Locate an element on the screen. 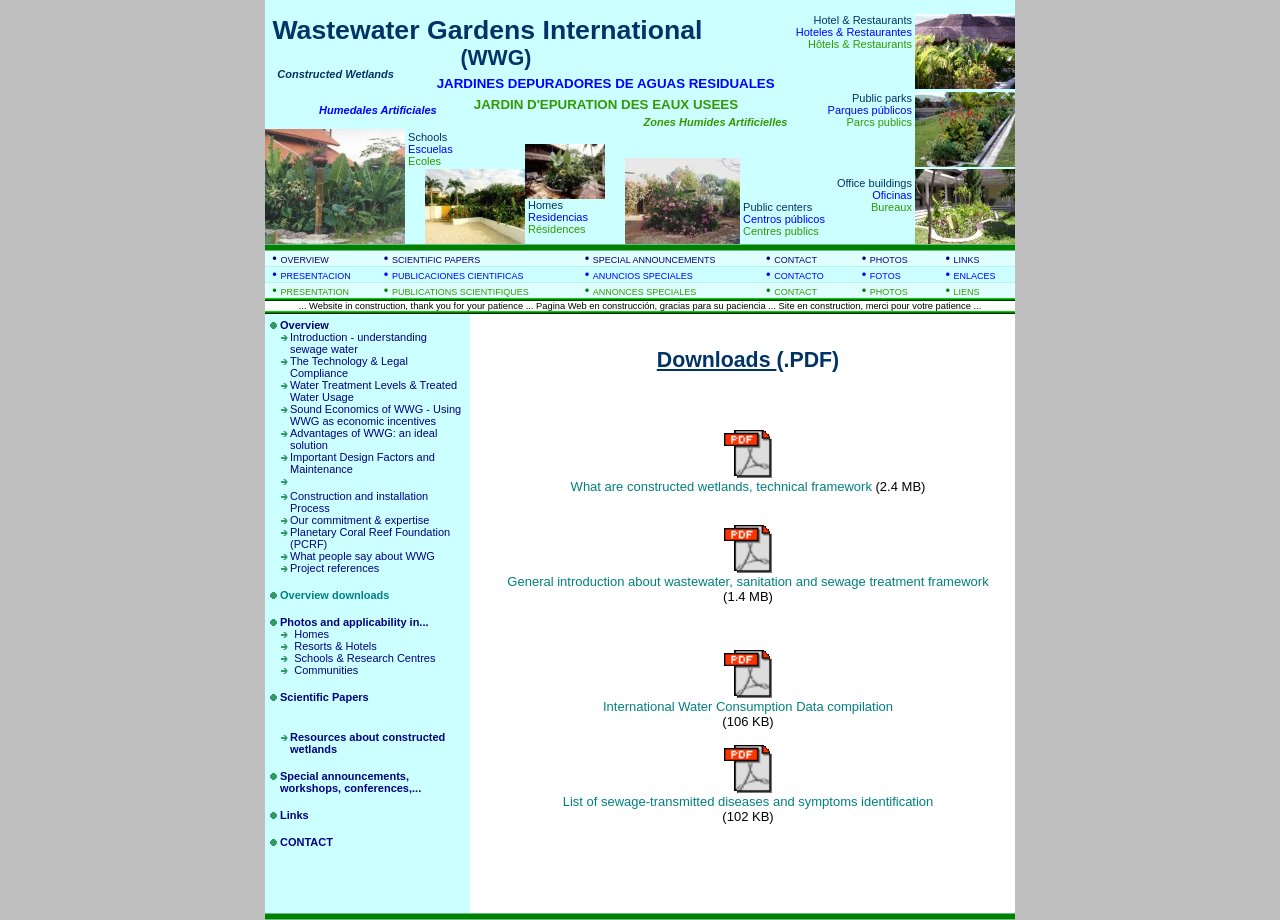 Image resolution: width=1280 pixels, height=920 pixels. OVERVIEW is located at coordinates (304, 260).